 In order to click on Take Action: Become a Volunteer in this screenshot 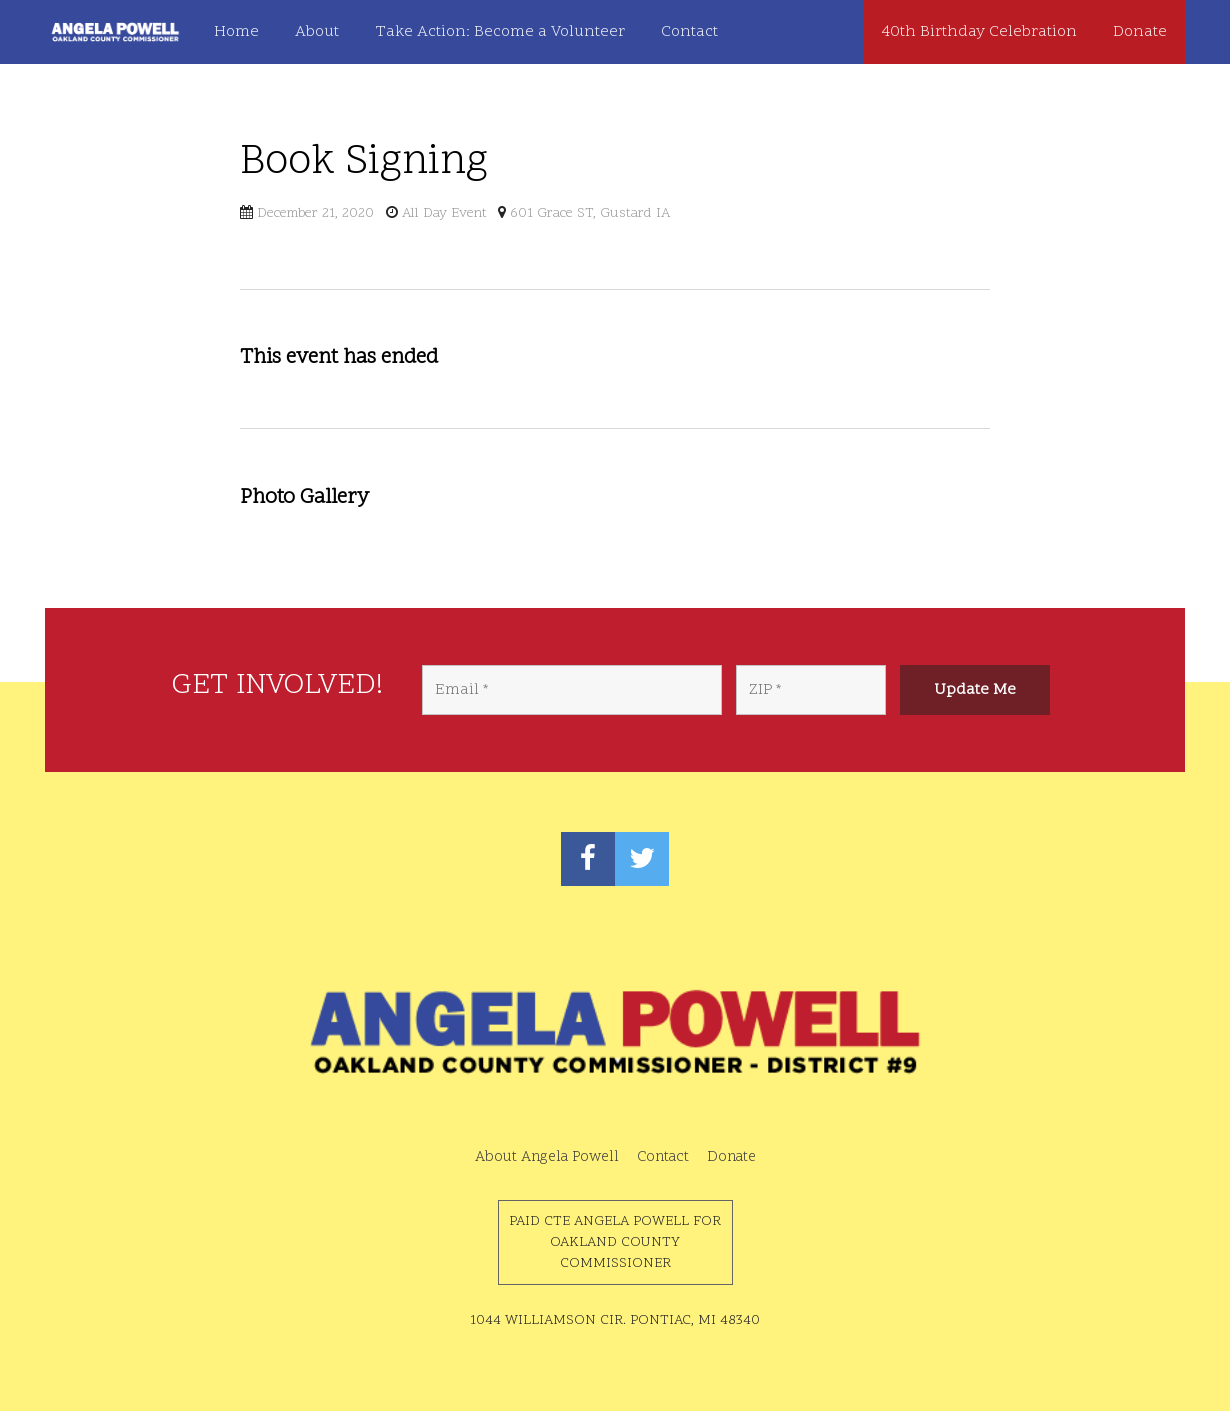, I will do `click(500, 32)`.